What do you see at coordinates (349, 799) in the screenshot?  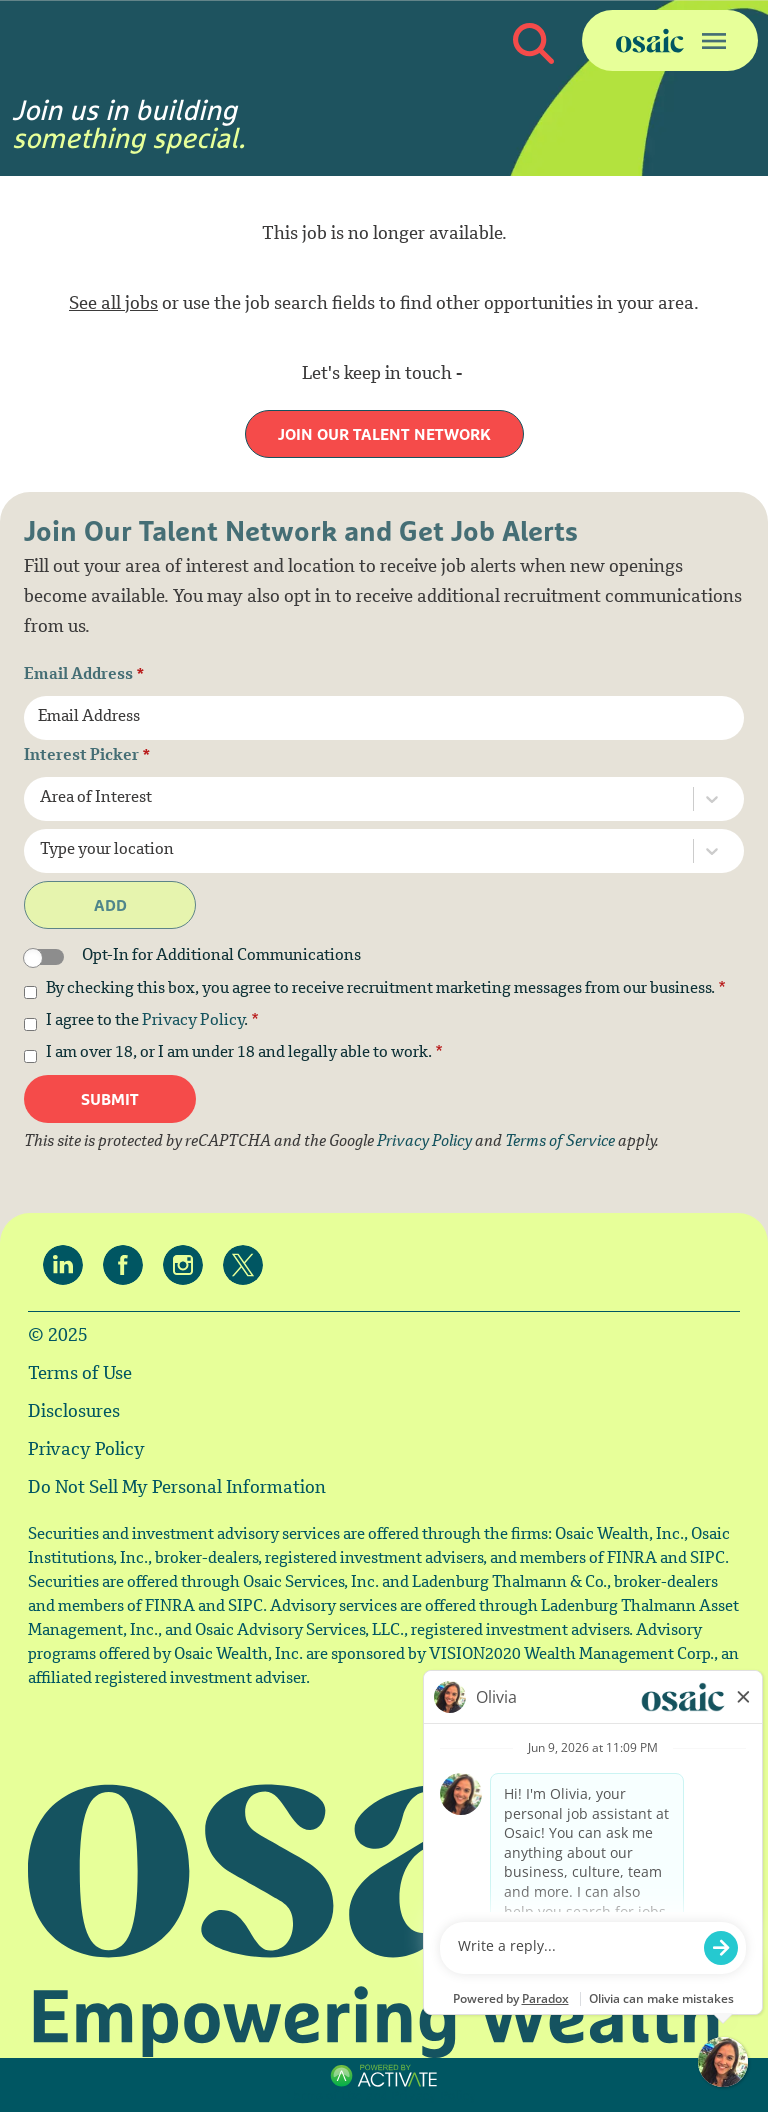 I see `[combobox]` at bounding box center [349, 799].